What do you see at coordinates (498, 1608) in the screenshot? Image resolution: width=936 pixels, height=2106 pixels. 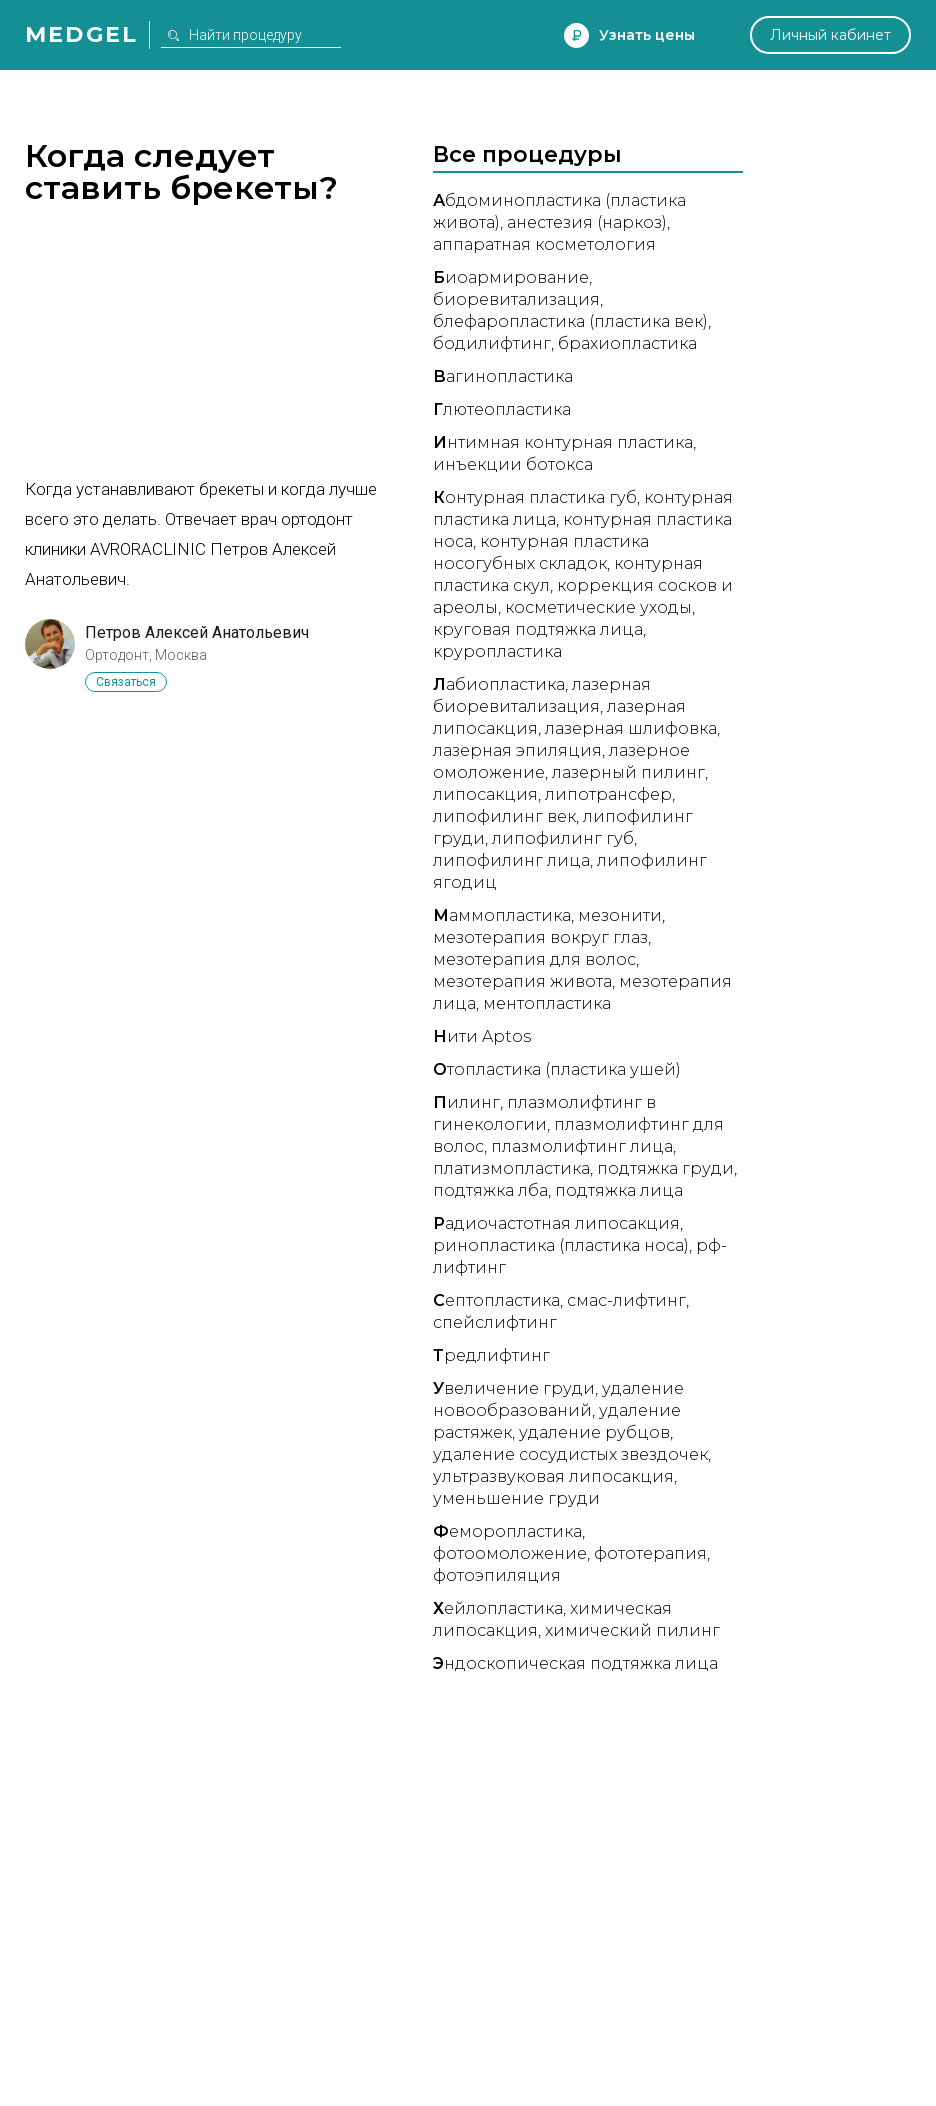 I see `ейлопластика` at bounding box center [498, 1608].